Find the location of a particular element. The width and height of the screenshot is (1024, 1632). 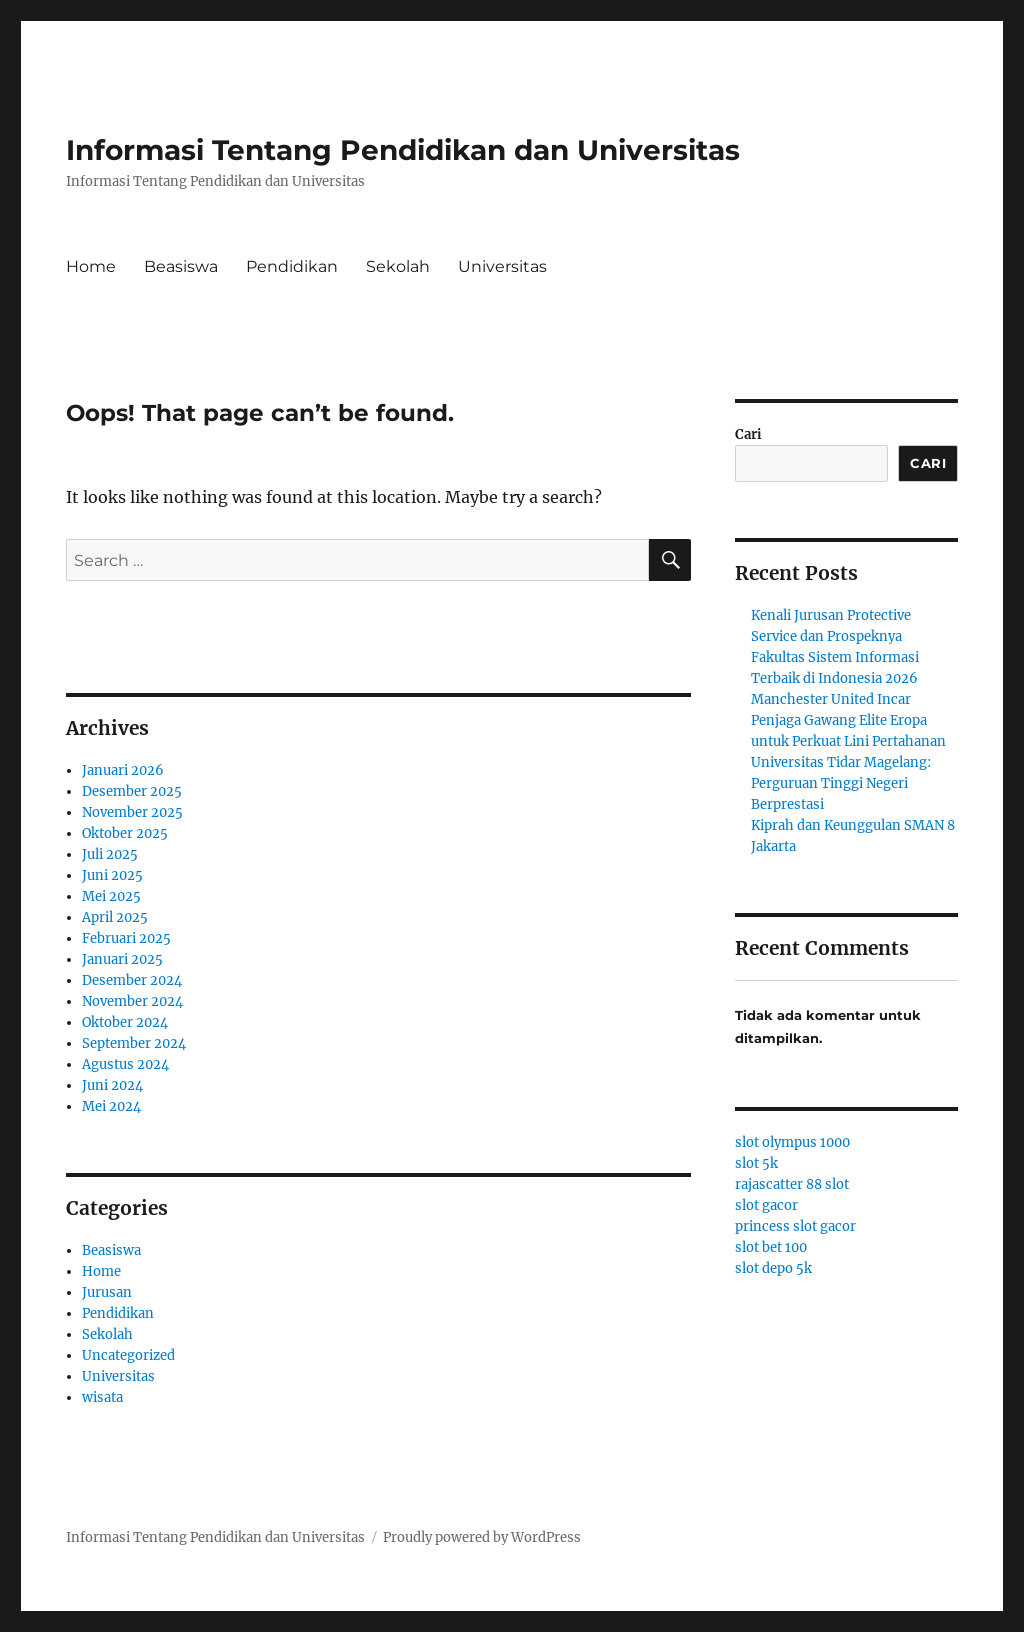

Mei 2025 is located at coordinates (111, 896).